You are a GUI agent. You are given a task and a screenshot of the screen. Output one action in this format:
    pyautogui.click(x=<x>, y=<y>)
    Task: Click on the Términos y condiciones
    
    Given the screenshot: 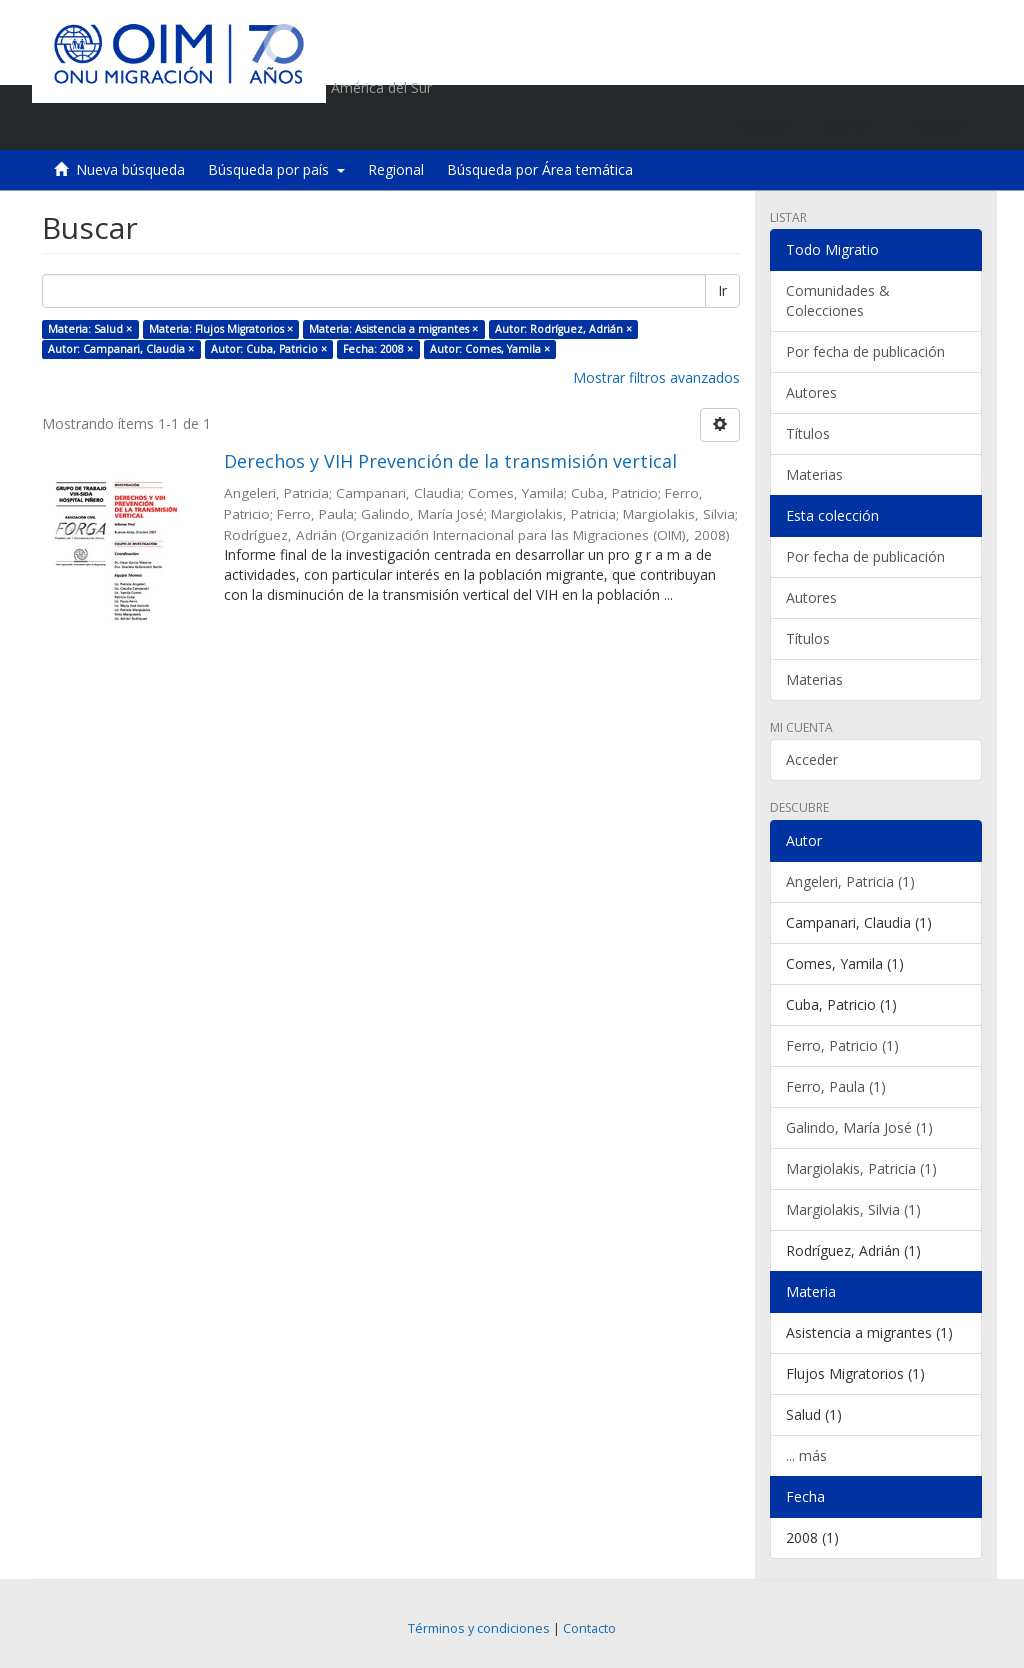 What is the action you would take?
    pyautogui.click(x=479, y=1628)
    